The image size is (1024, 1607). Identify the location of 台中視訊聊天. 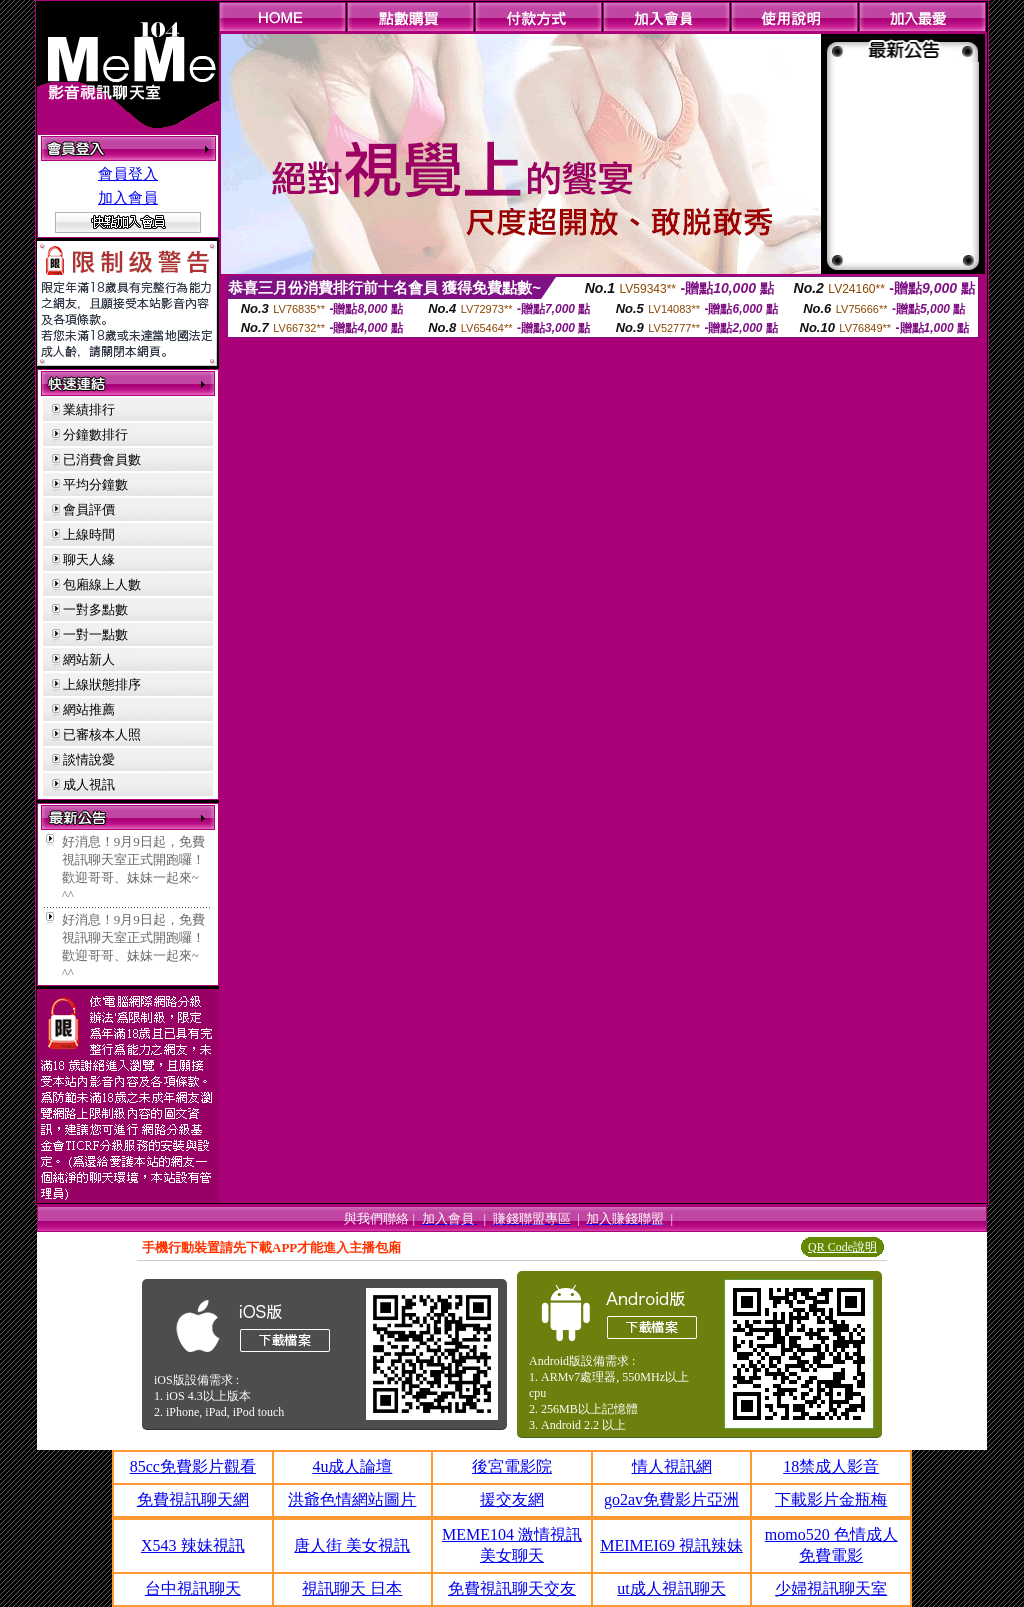
(193, 1588).